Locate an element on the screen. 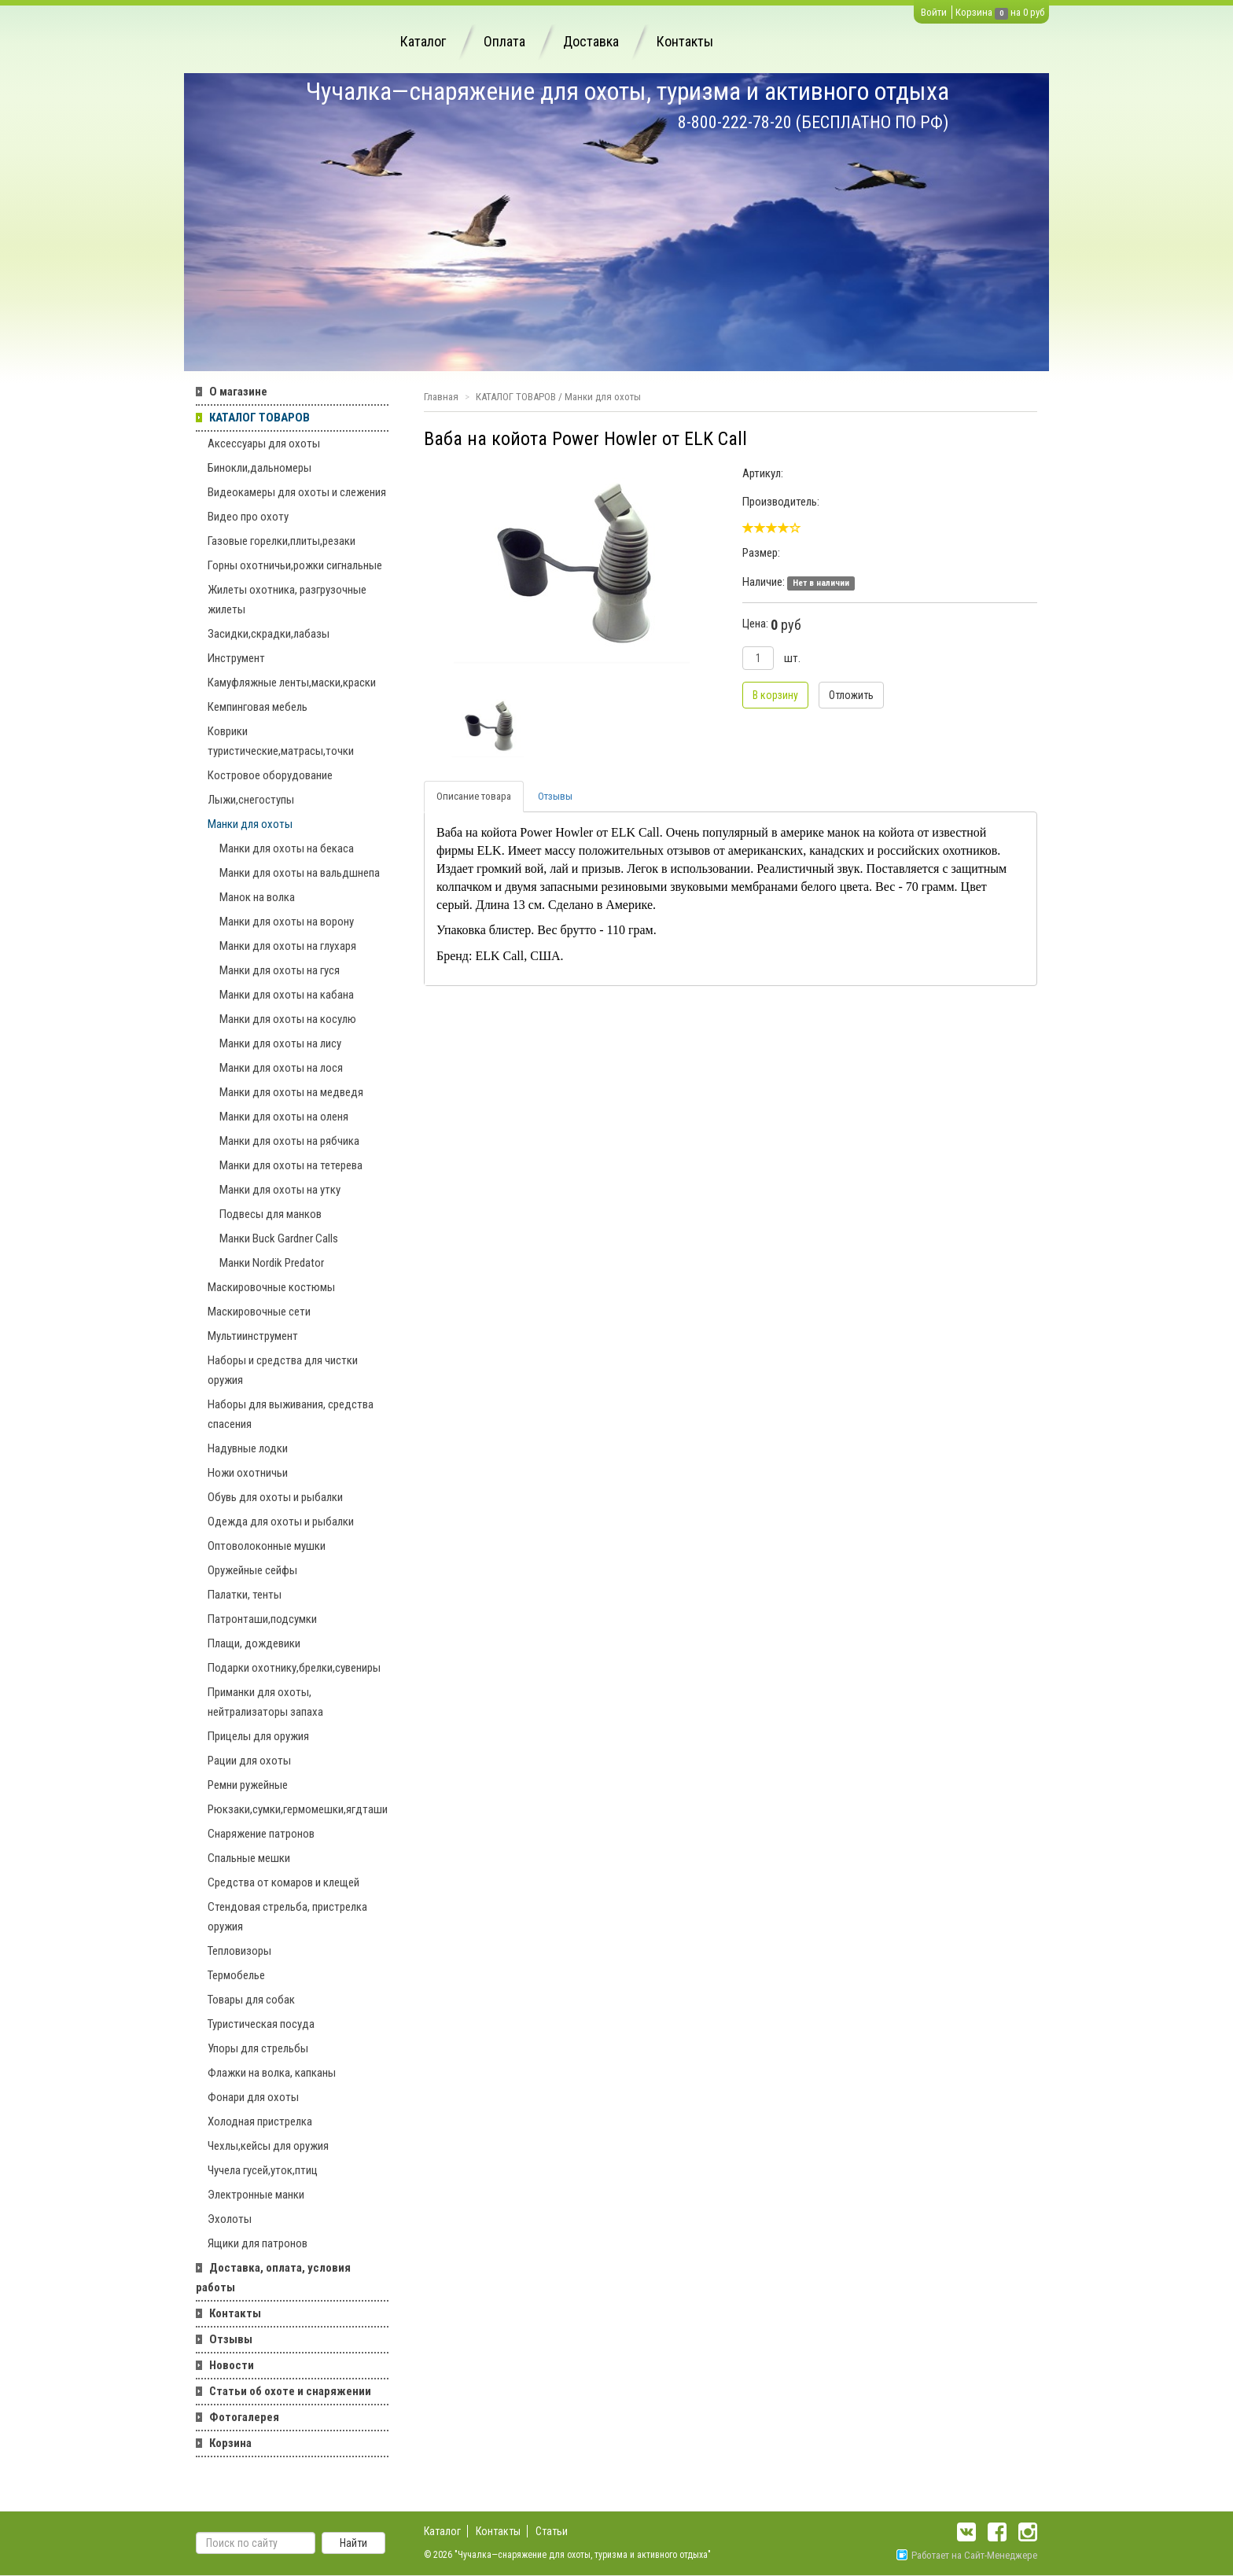  Снаряжение патронов is located at coordinates (261, 1834).